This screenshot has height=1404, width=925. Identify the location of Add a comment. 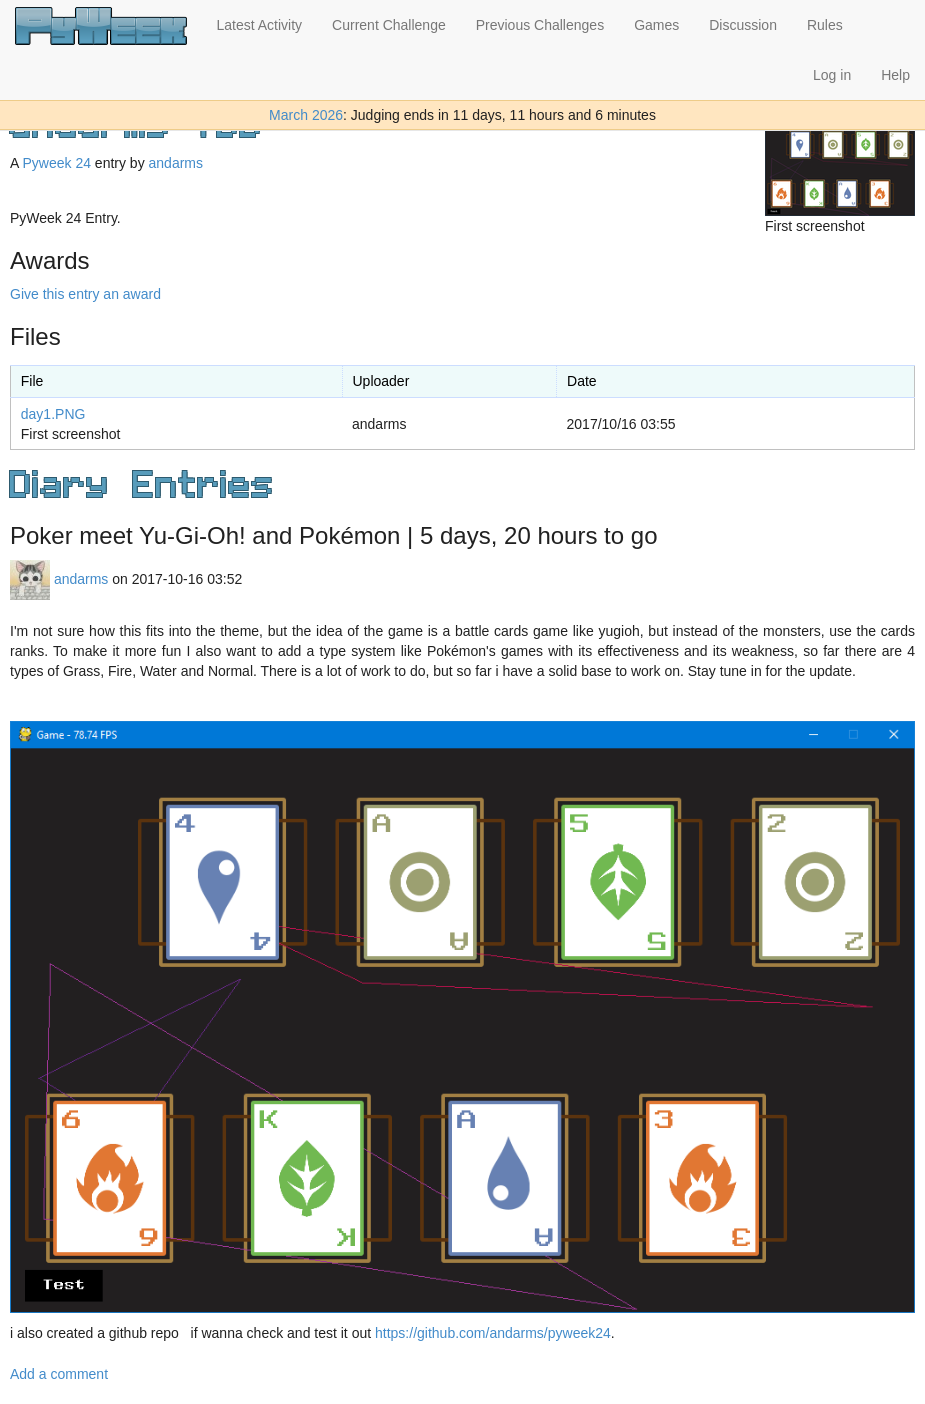
(59, 1374).